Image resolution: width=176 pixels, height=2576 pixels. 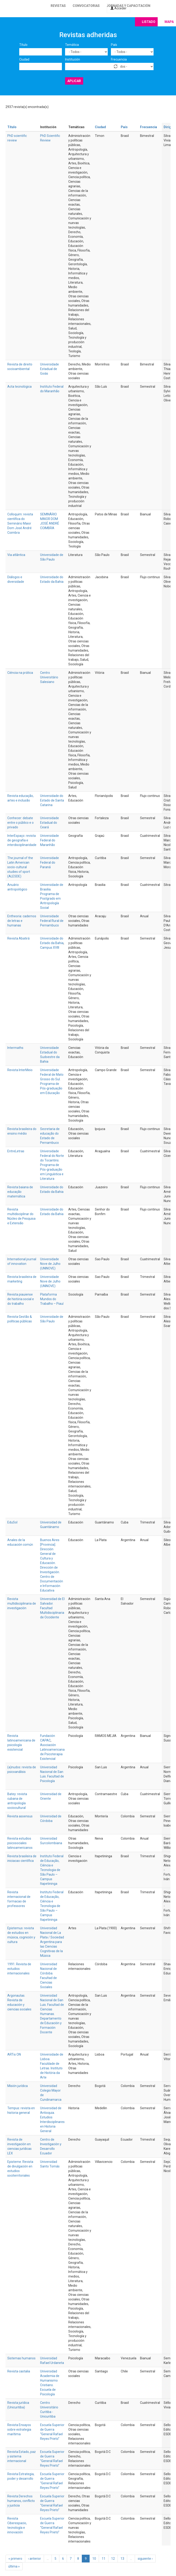 What do you see at coordinates (49, 822) in the screenshot?
I see `Universidade Estadual do Ceará` at bounding box center [49, 822].